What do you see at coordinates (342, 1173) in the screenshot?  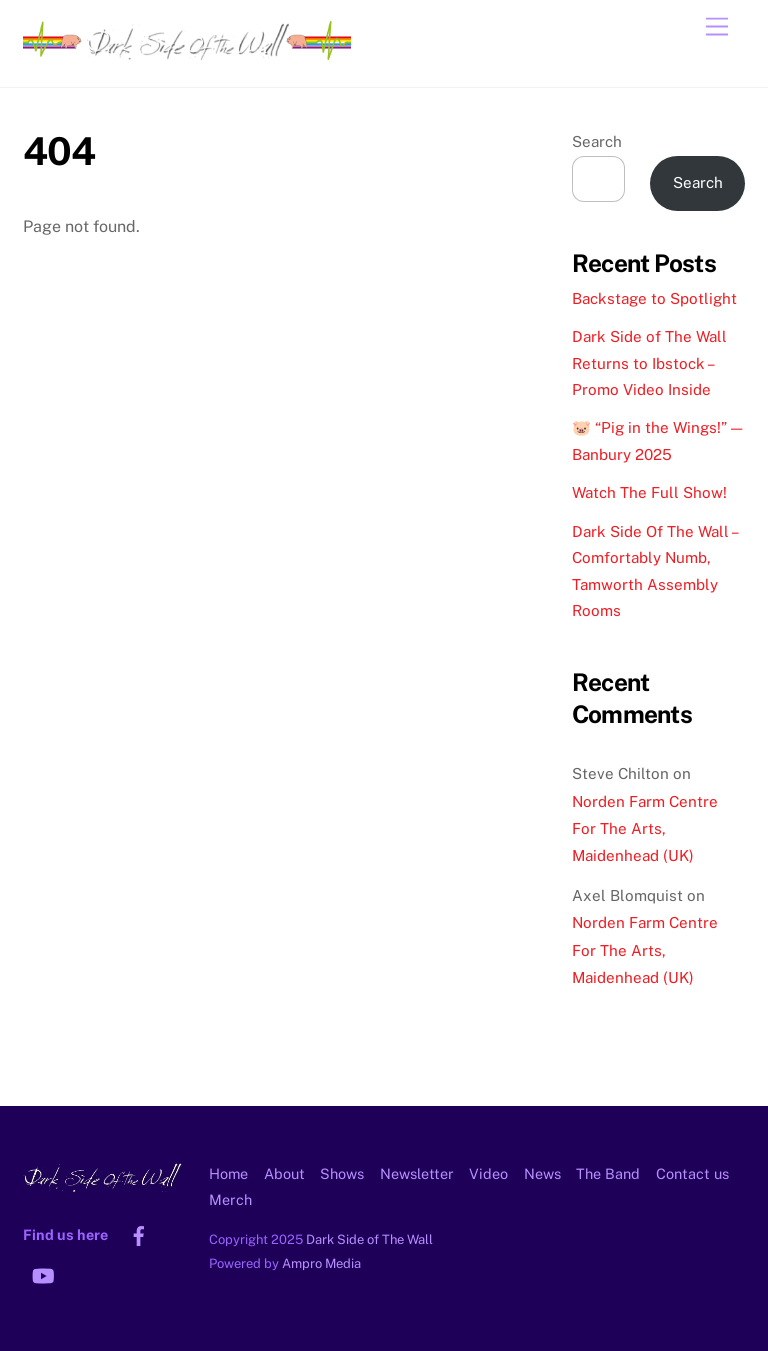 I see `Shows` at bounding box center [342, 1173].